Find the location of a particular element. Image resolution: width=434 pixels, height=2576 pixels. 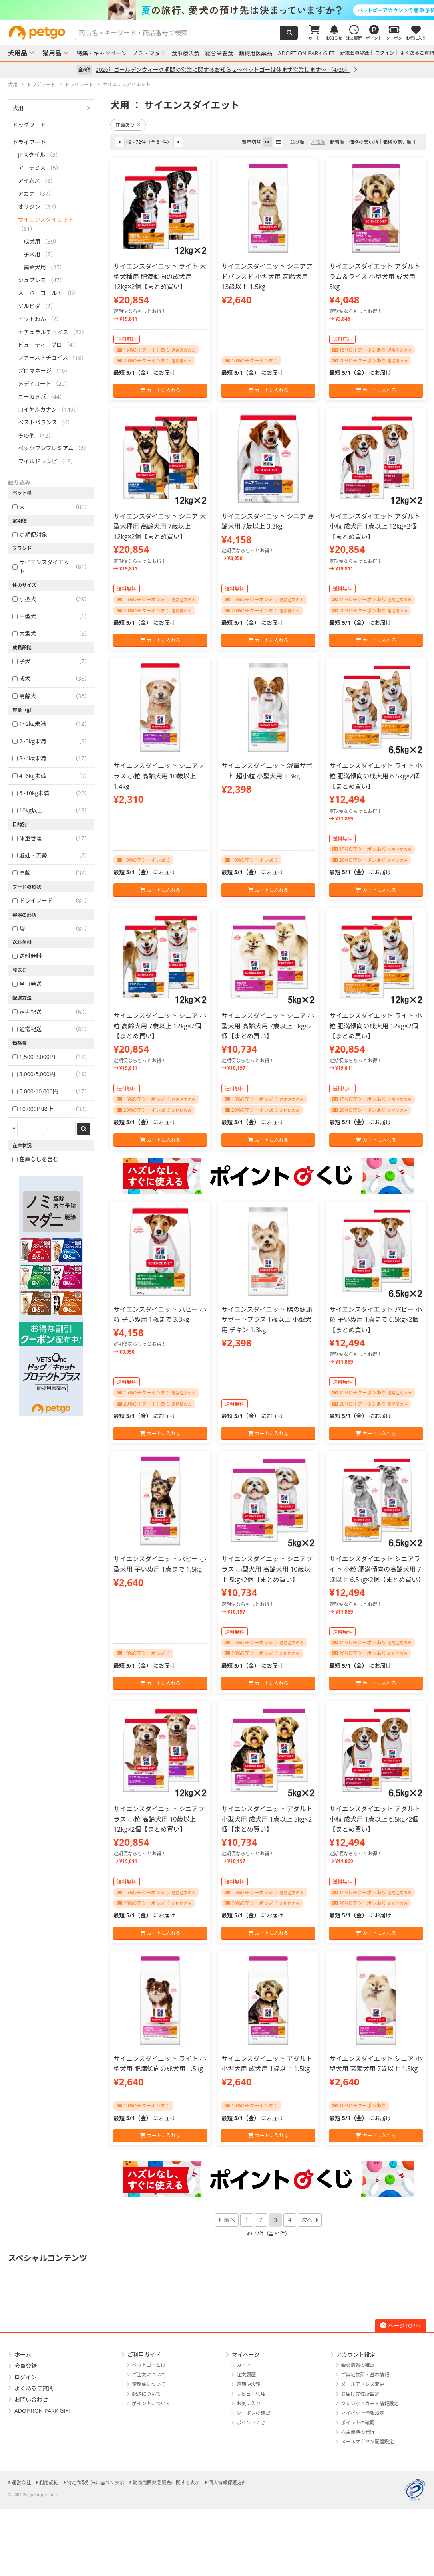

人気順 is located at coordinates (318, 142).